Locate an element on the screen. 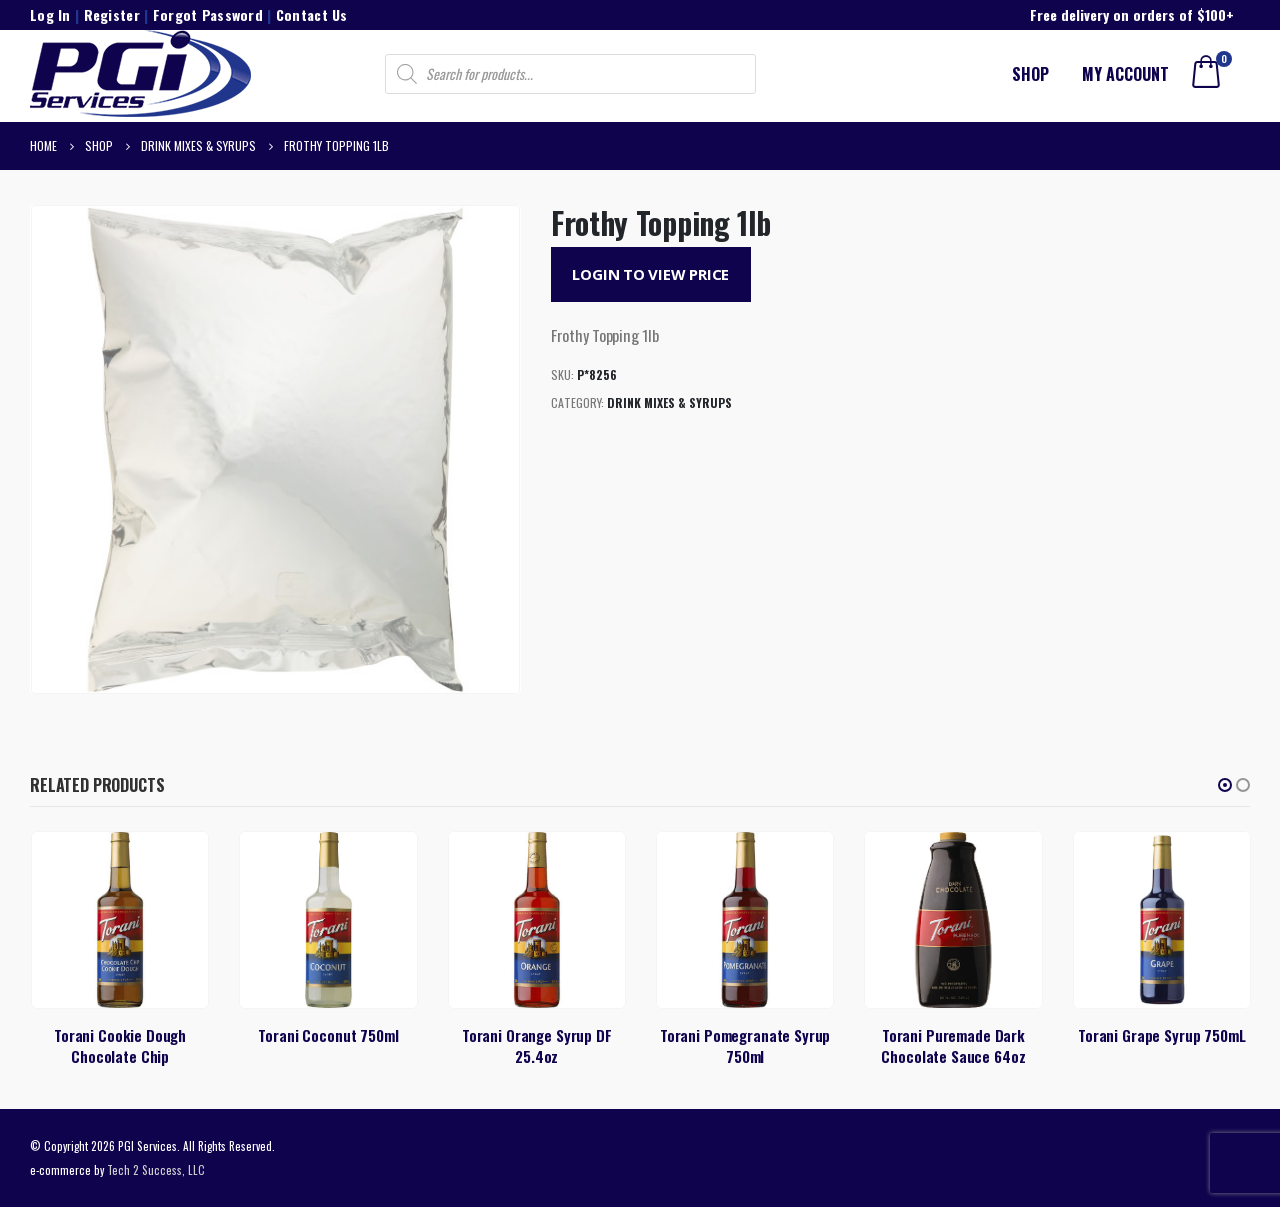  Tech 2 Success, LLC is located at coordinates (156, 1169).